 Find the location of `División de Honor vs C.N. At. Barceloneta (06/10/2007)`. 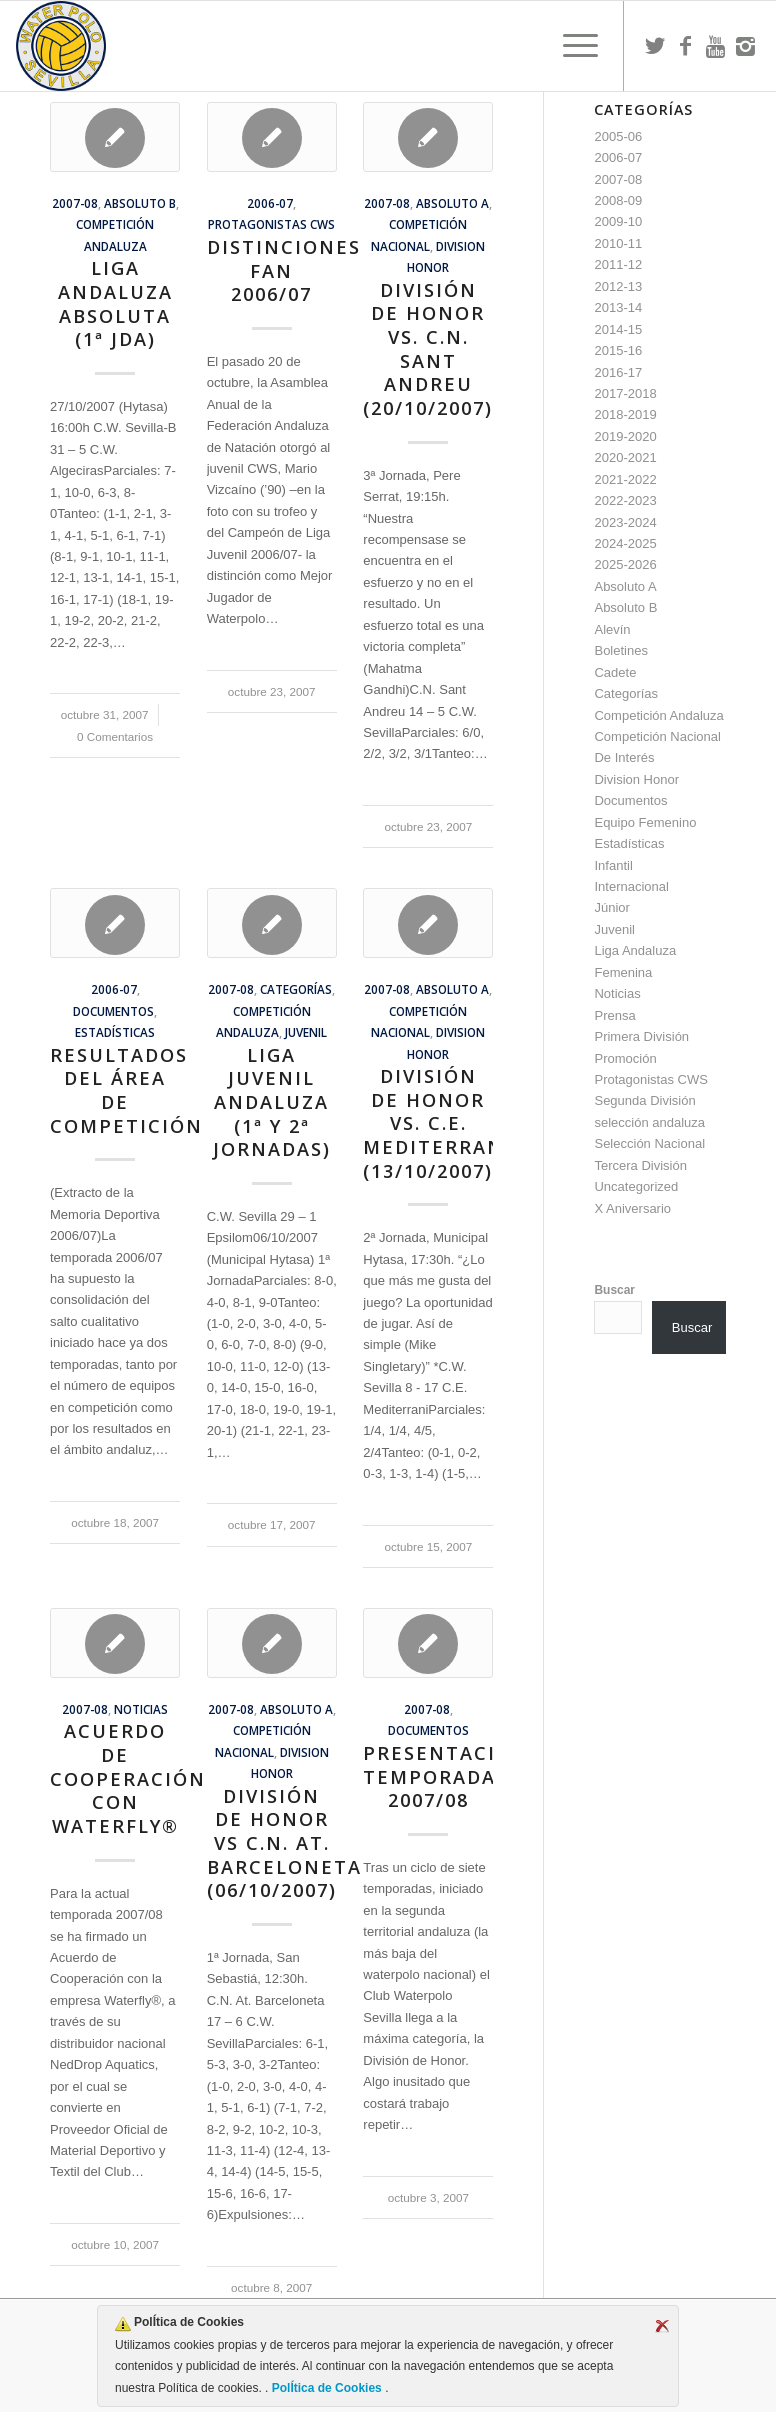

División de Honor vs C.N. At. Barceloneta (06/10/2007) is located at coordinates (284, 1843).